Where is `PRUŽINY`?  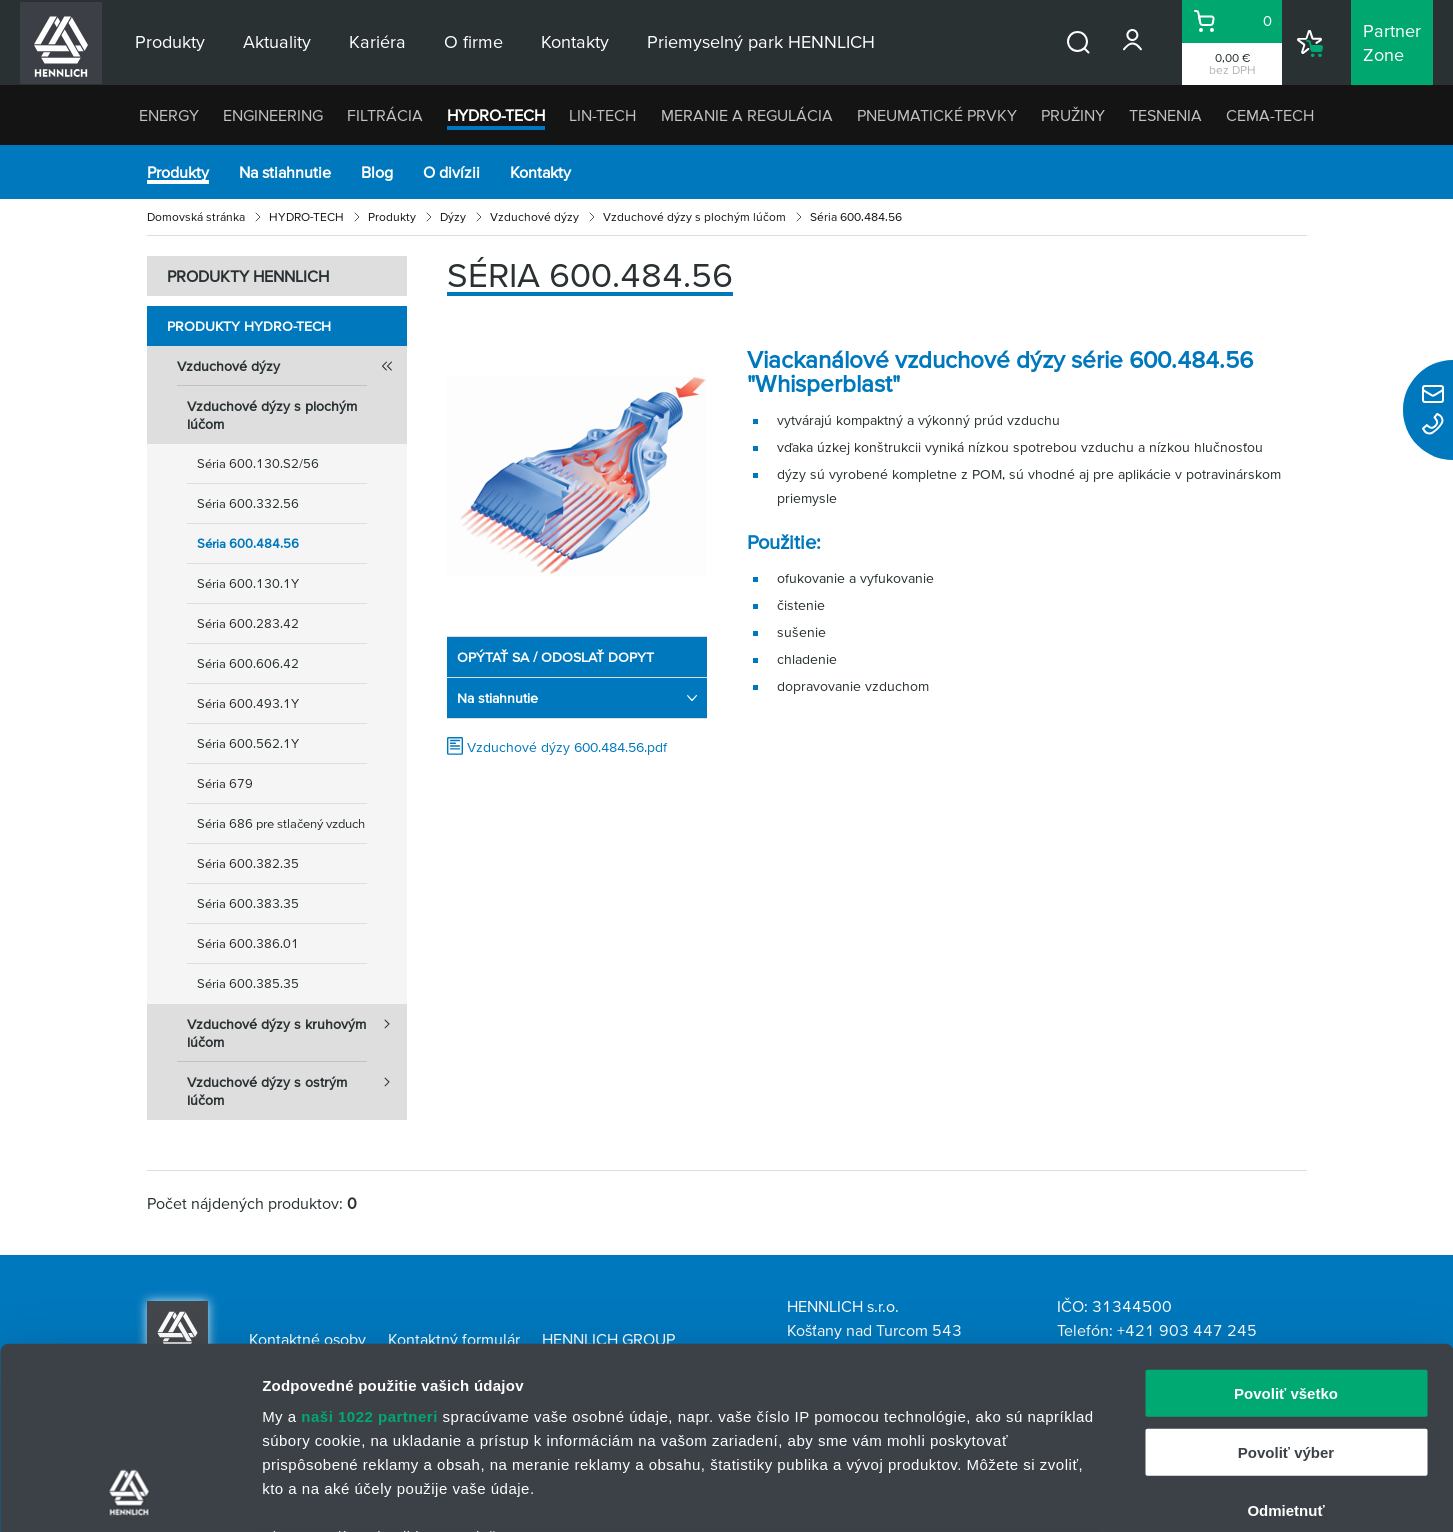
PRUŽINY is located at coordinates (1073, 115).